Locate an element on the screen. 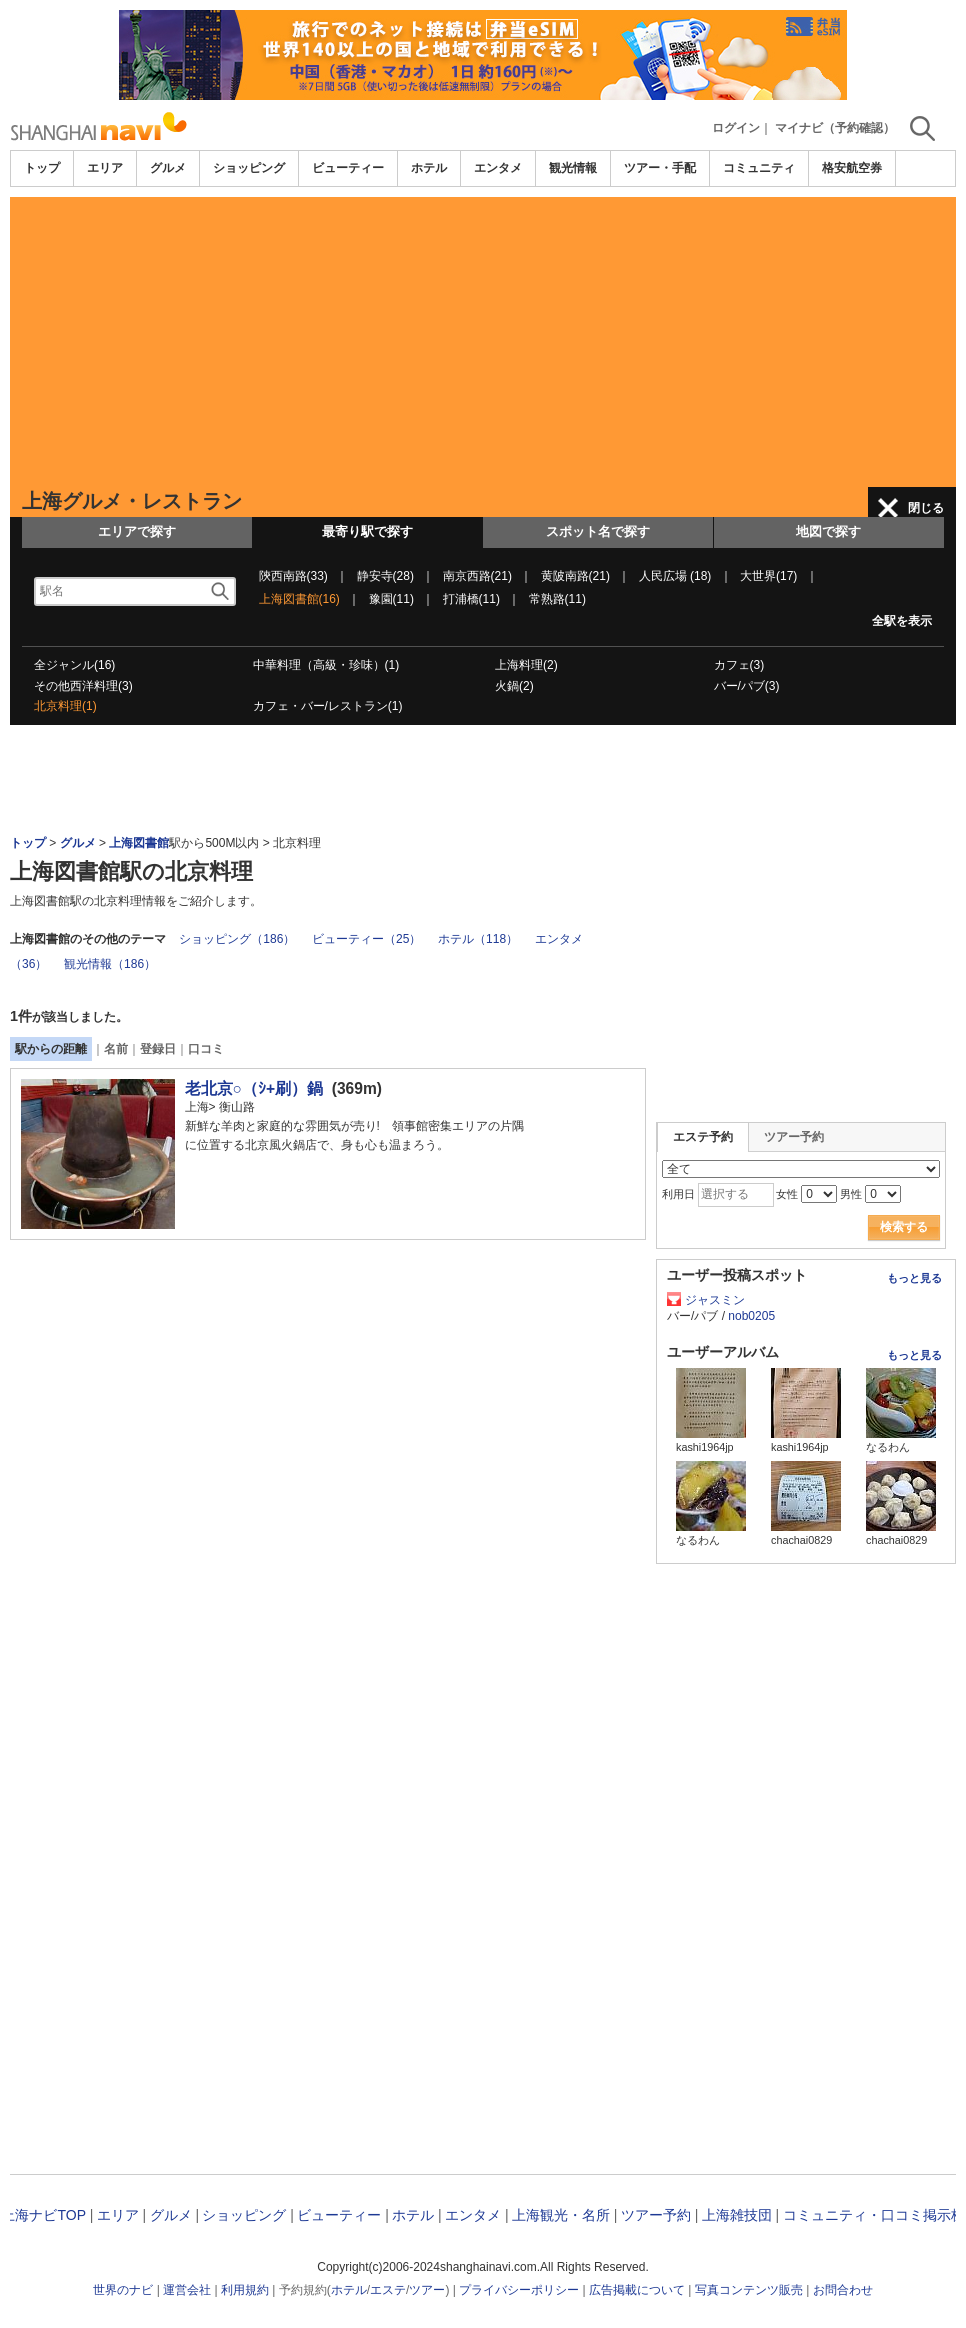  グルメ is located at coordinates (168, 168).